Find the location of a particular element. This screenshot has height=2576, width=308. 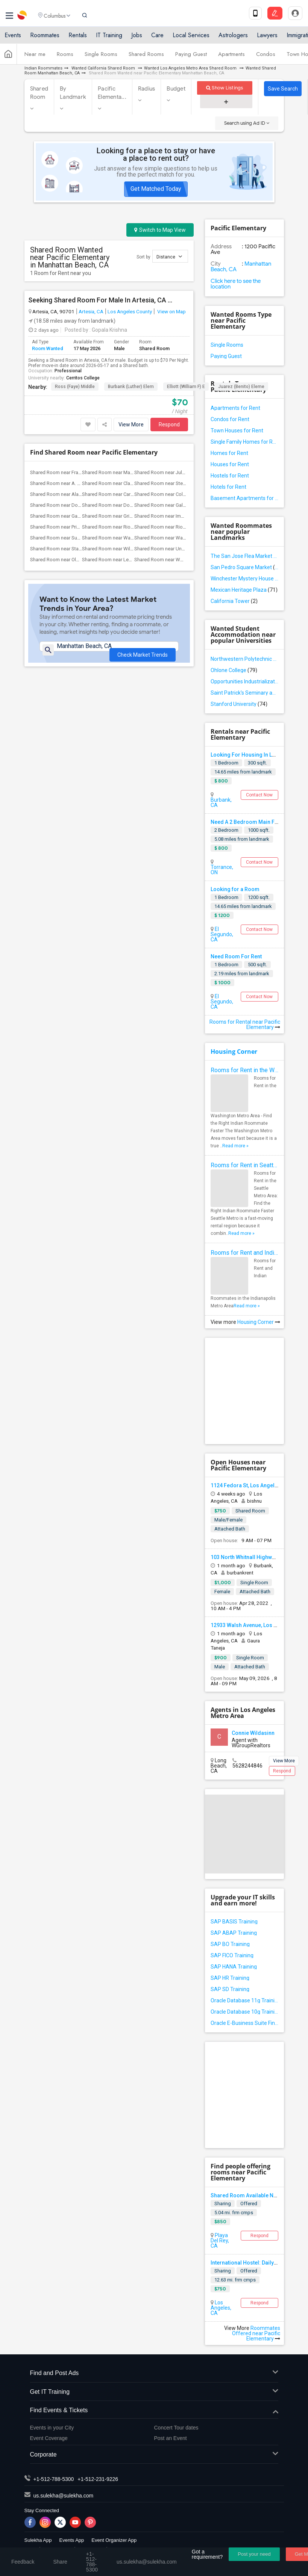

Shared Room near Griffiths (Gordon) Mid...(2) is located at coordinates (131, 516).